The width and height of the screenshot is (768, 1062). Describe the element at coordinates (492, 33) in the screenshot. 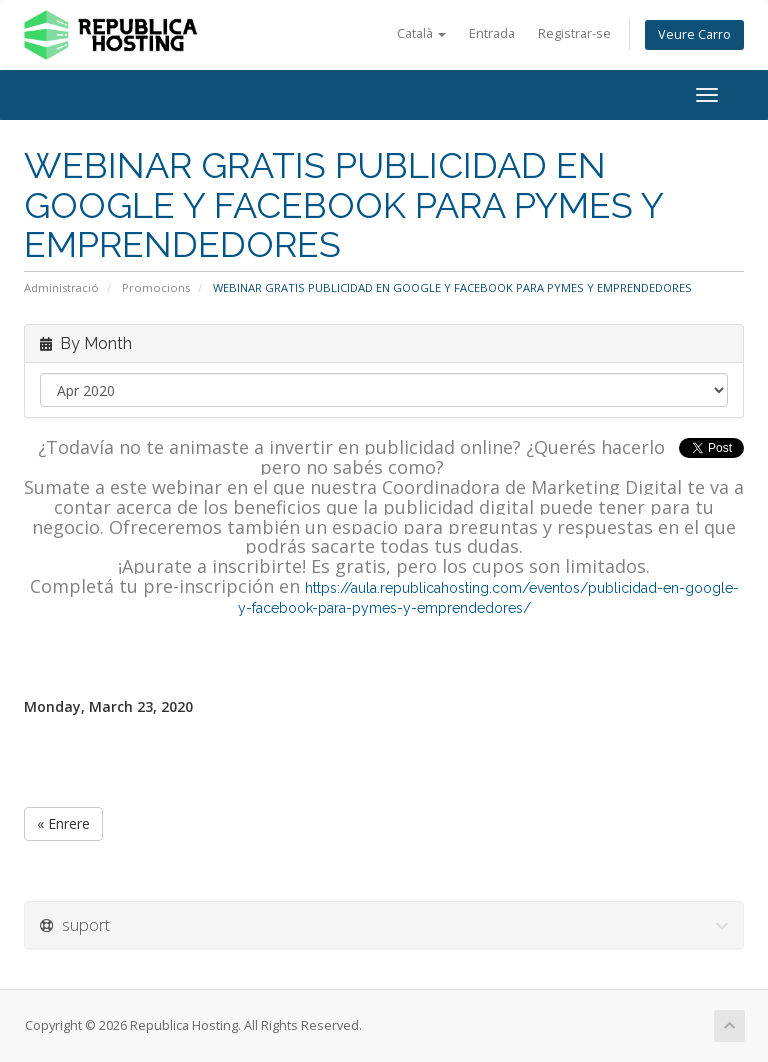

I see `Entrada` at that location.